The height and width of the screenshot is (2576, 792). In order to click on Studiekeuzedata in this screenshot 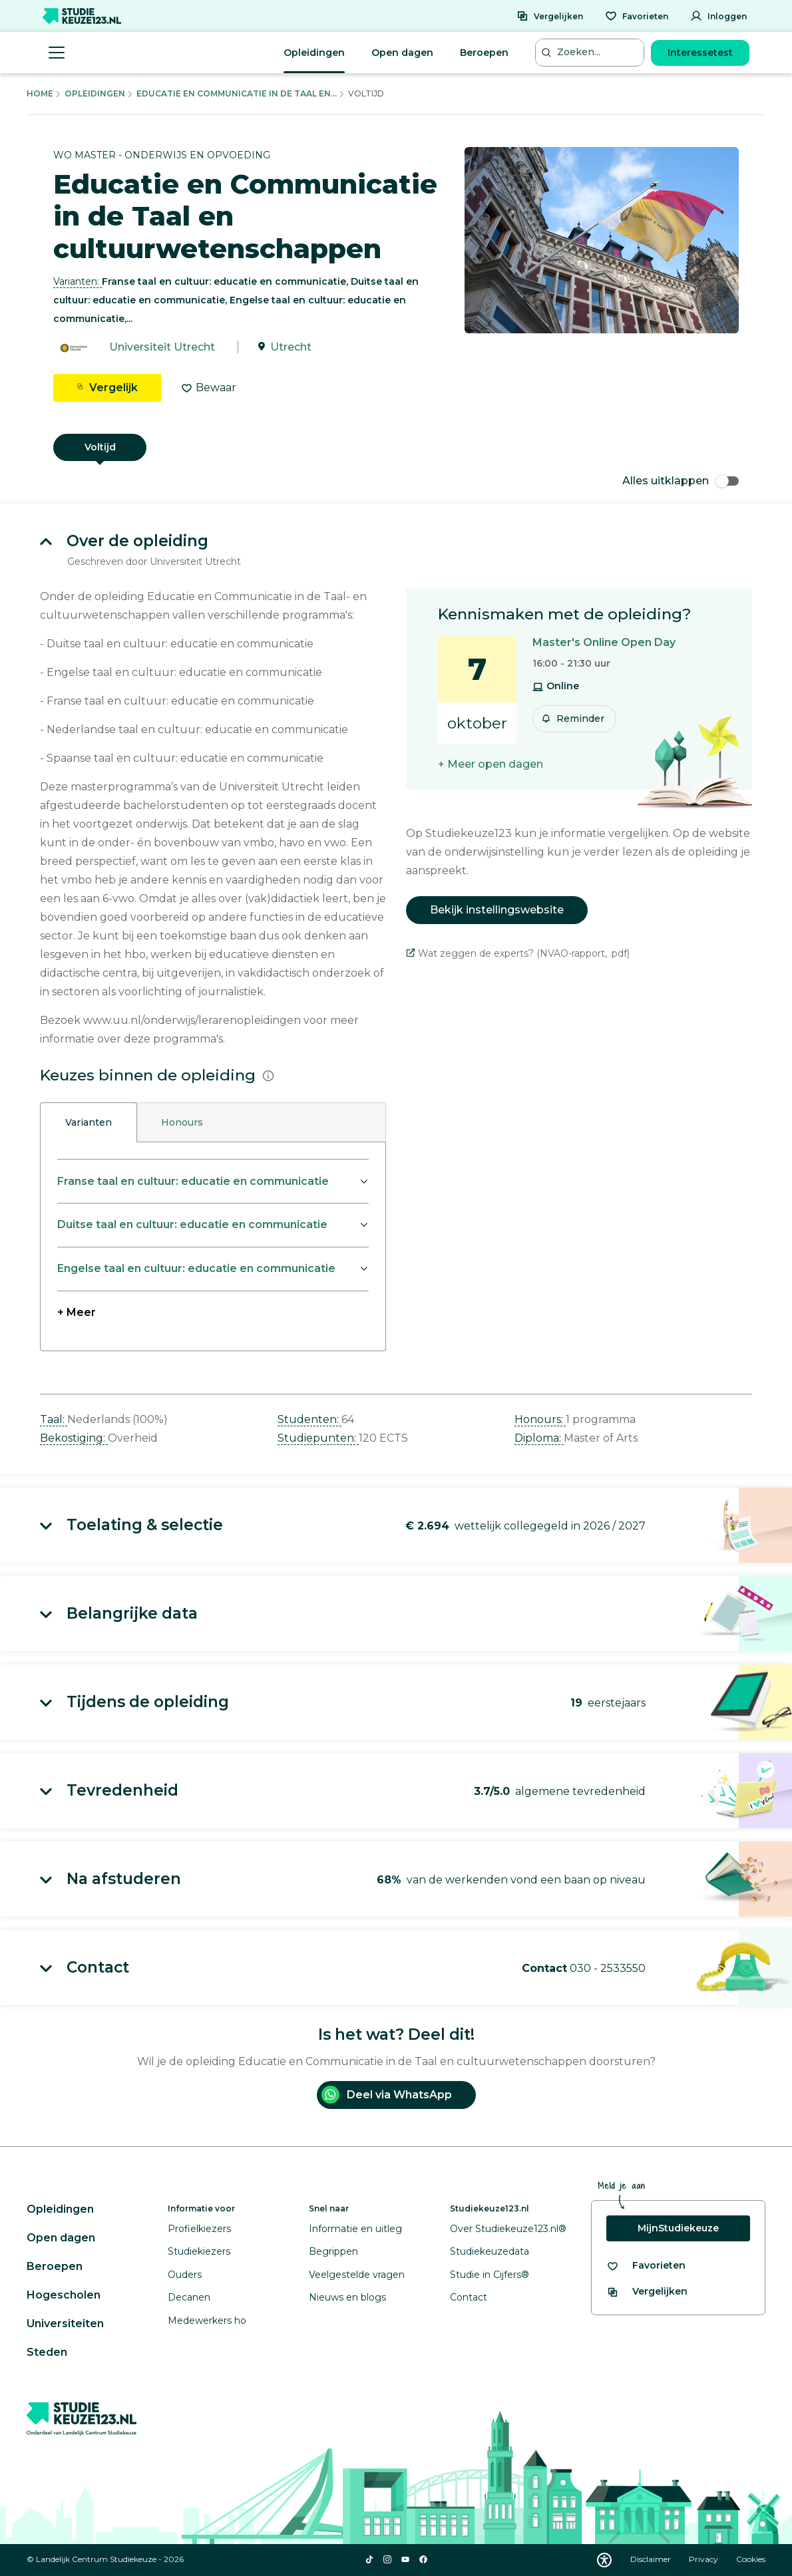, I will do `click(489, 2251)`.